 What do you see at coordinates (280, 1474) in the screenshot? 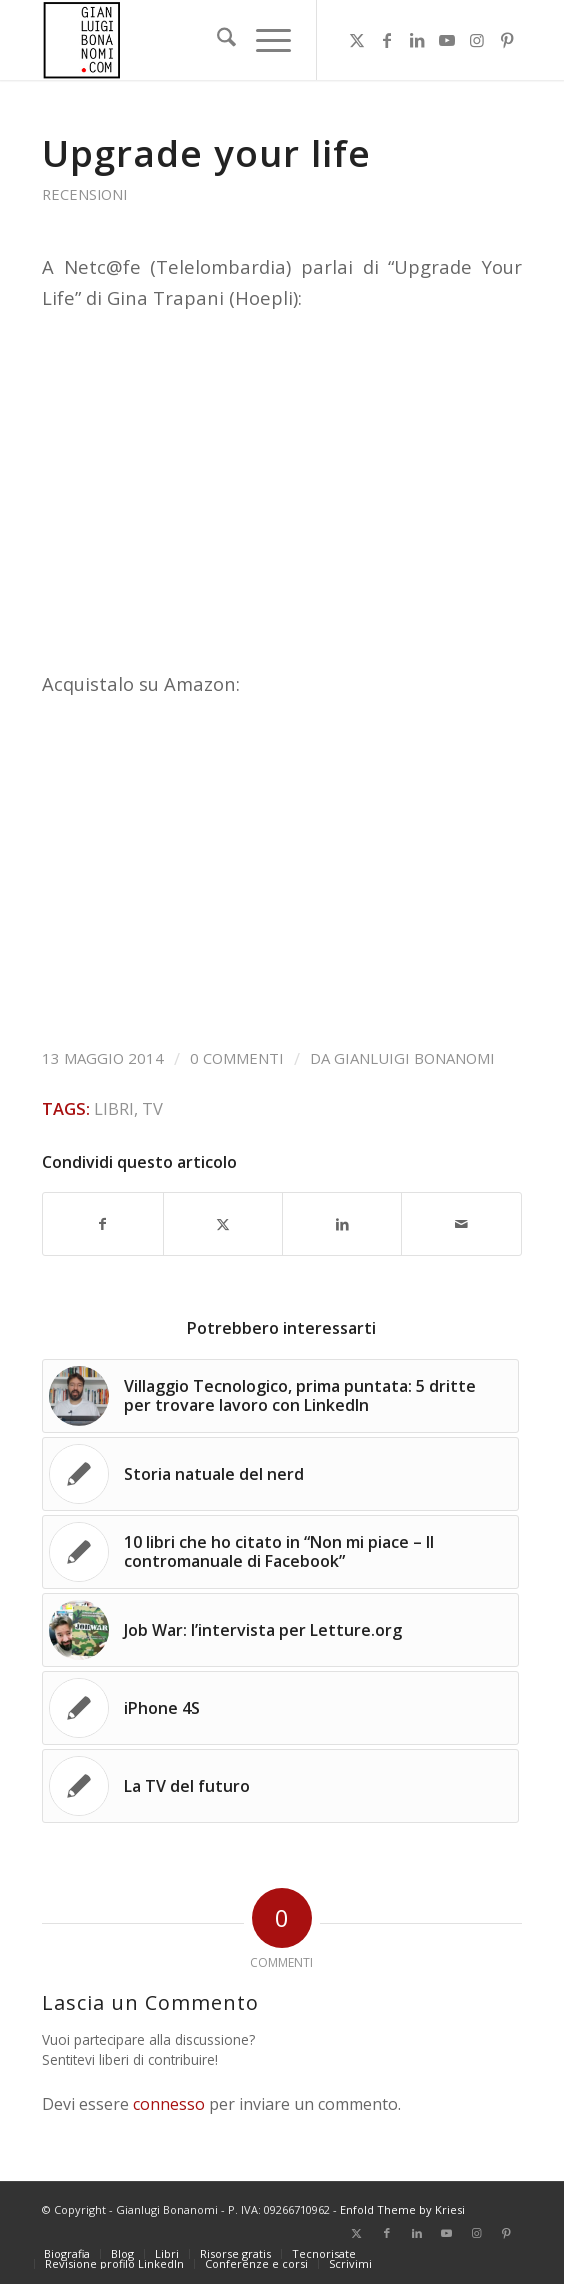
I see `[Link a: Storia natuale del nerd]` at bounding box center [280, 1474].